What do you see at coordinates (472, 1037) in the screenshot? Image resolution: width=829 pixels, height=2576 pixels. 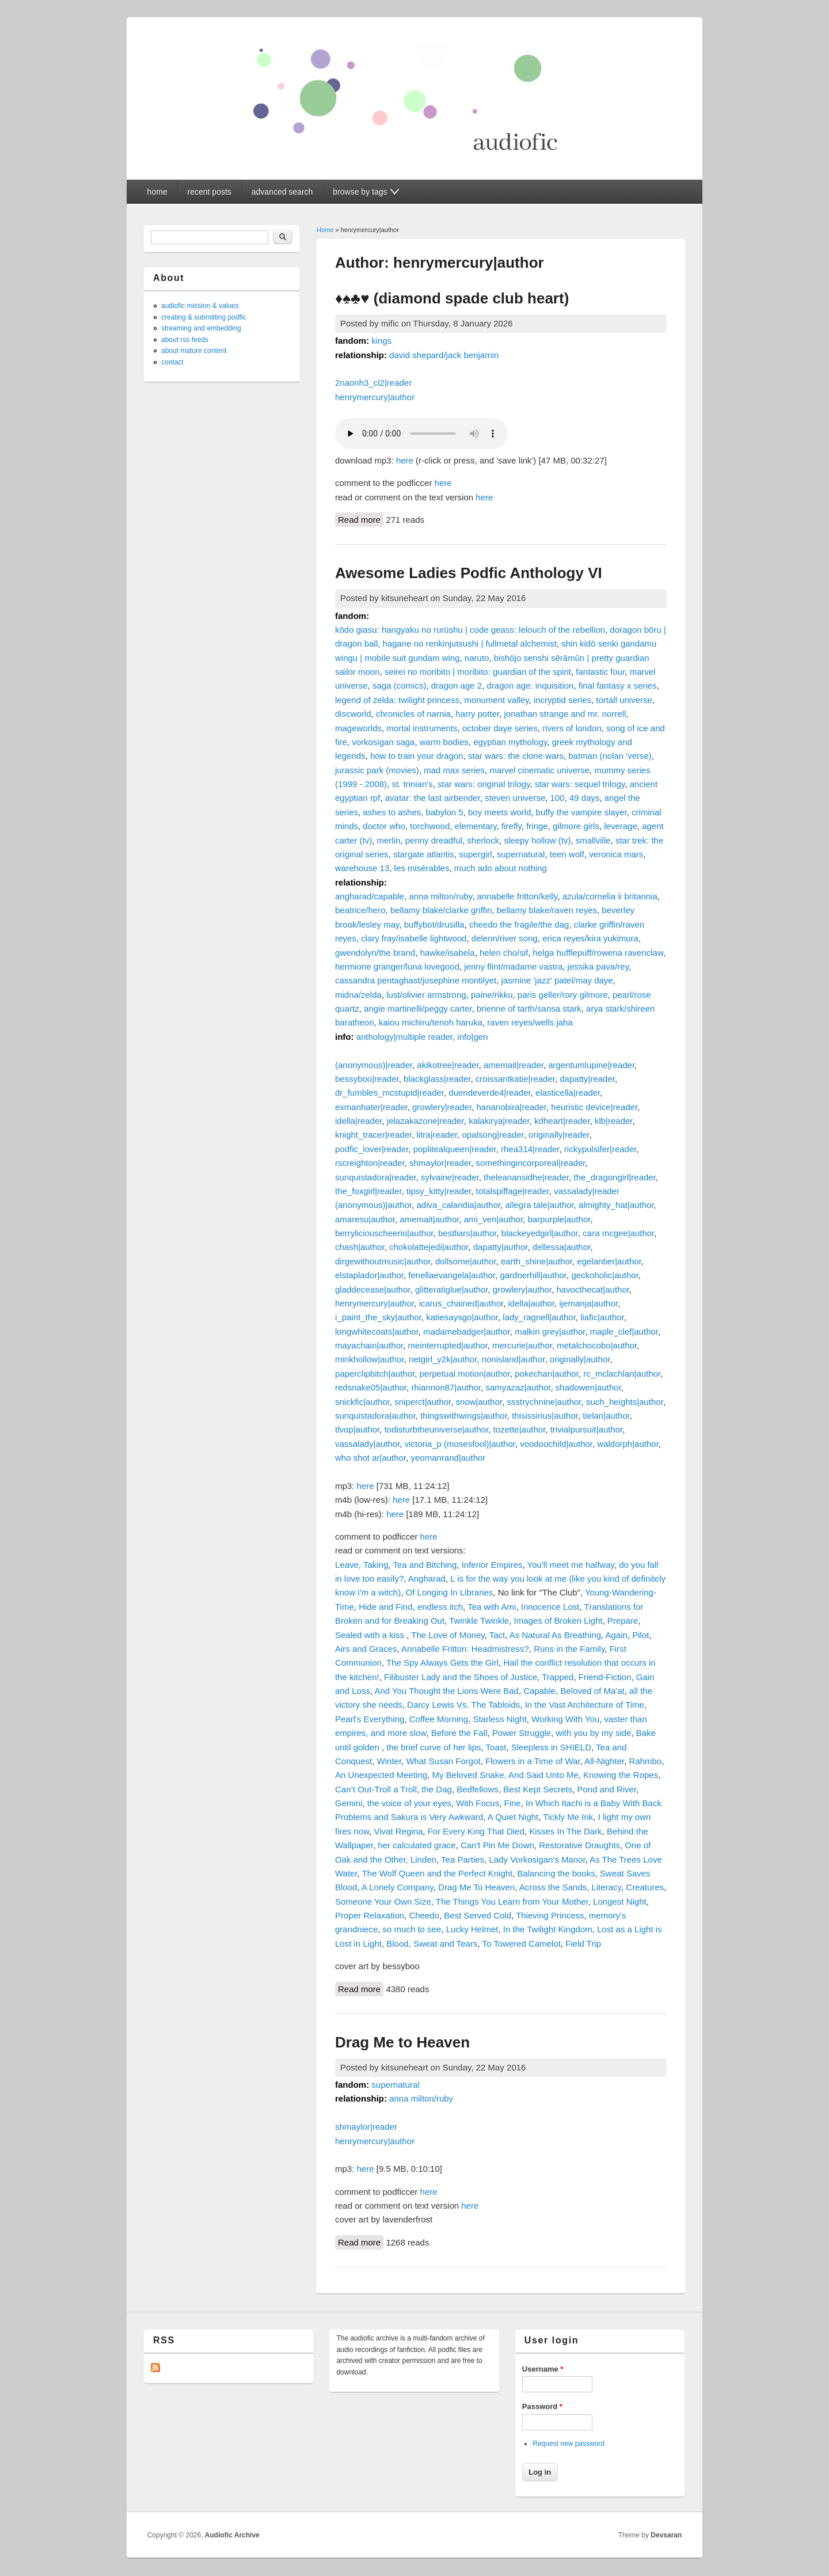 I see `info|gen` at bounding box center [472, 1037].